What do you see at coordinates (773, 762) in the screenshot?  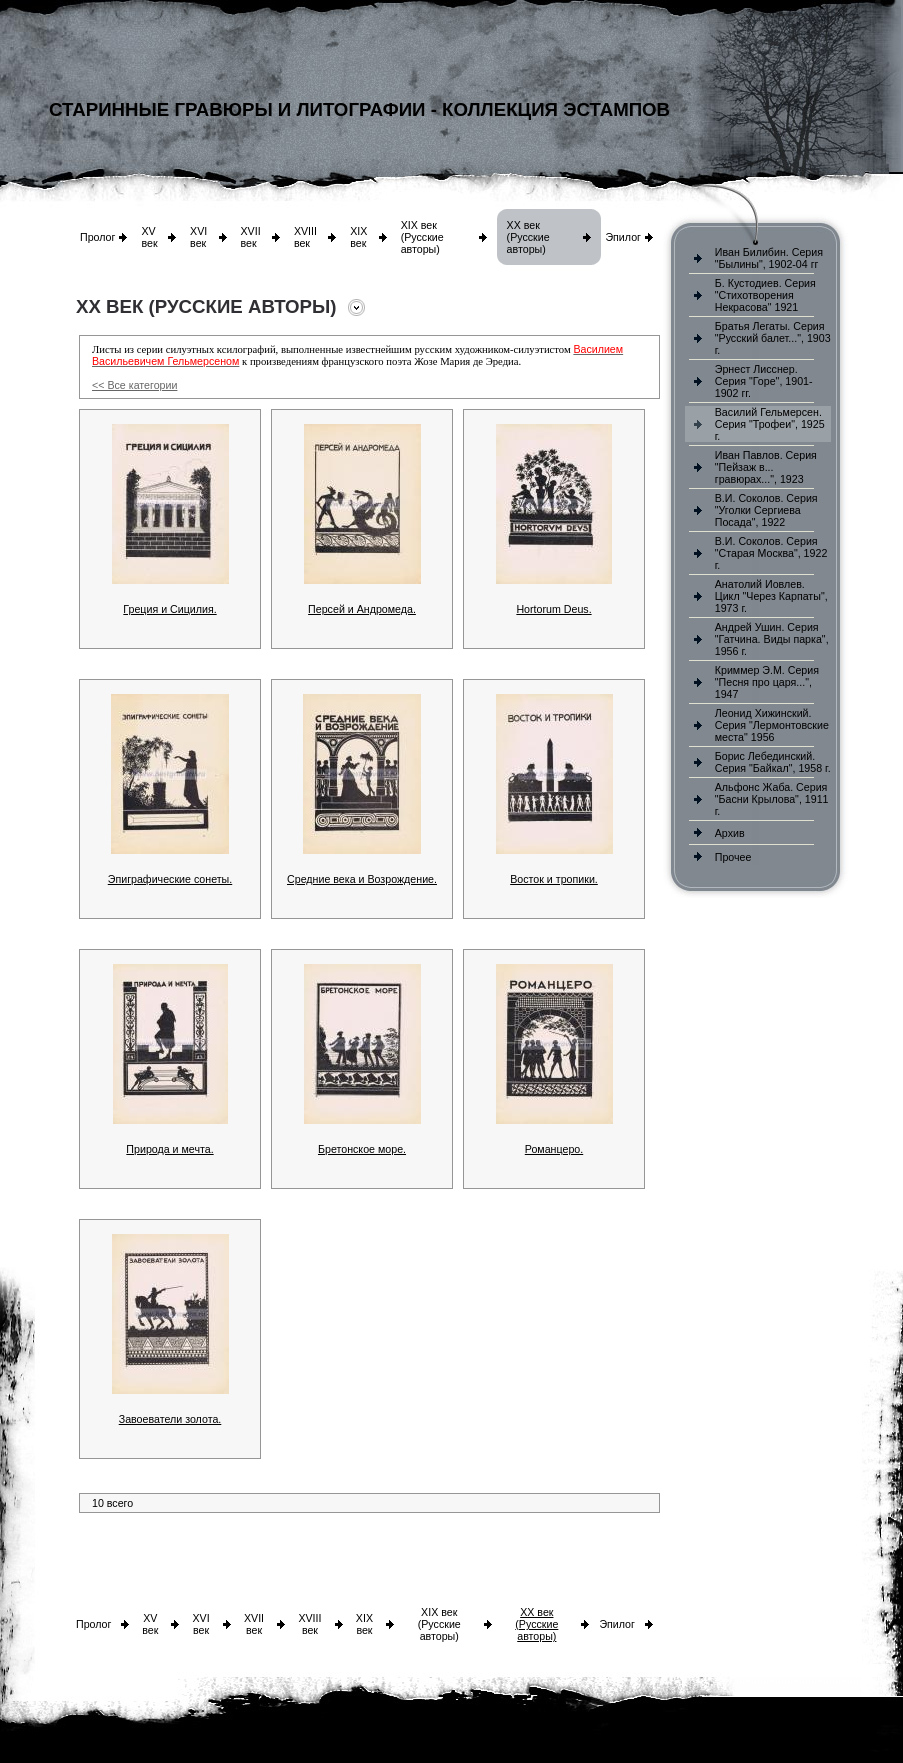 I see `Борис Лебединский. Серия "Байкал", 1958 г.` at bounding box center [773, 762].